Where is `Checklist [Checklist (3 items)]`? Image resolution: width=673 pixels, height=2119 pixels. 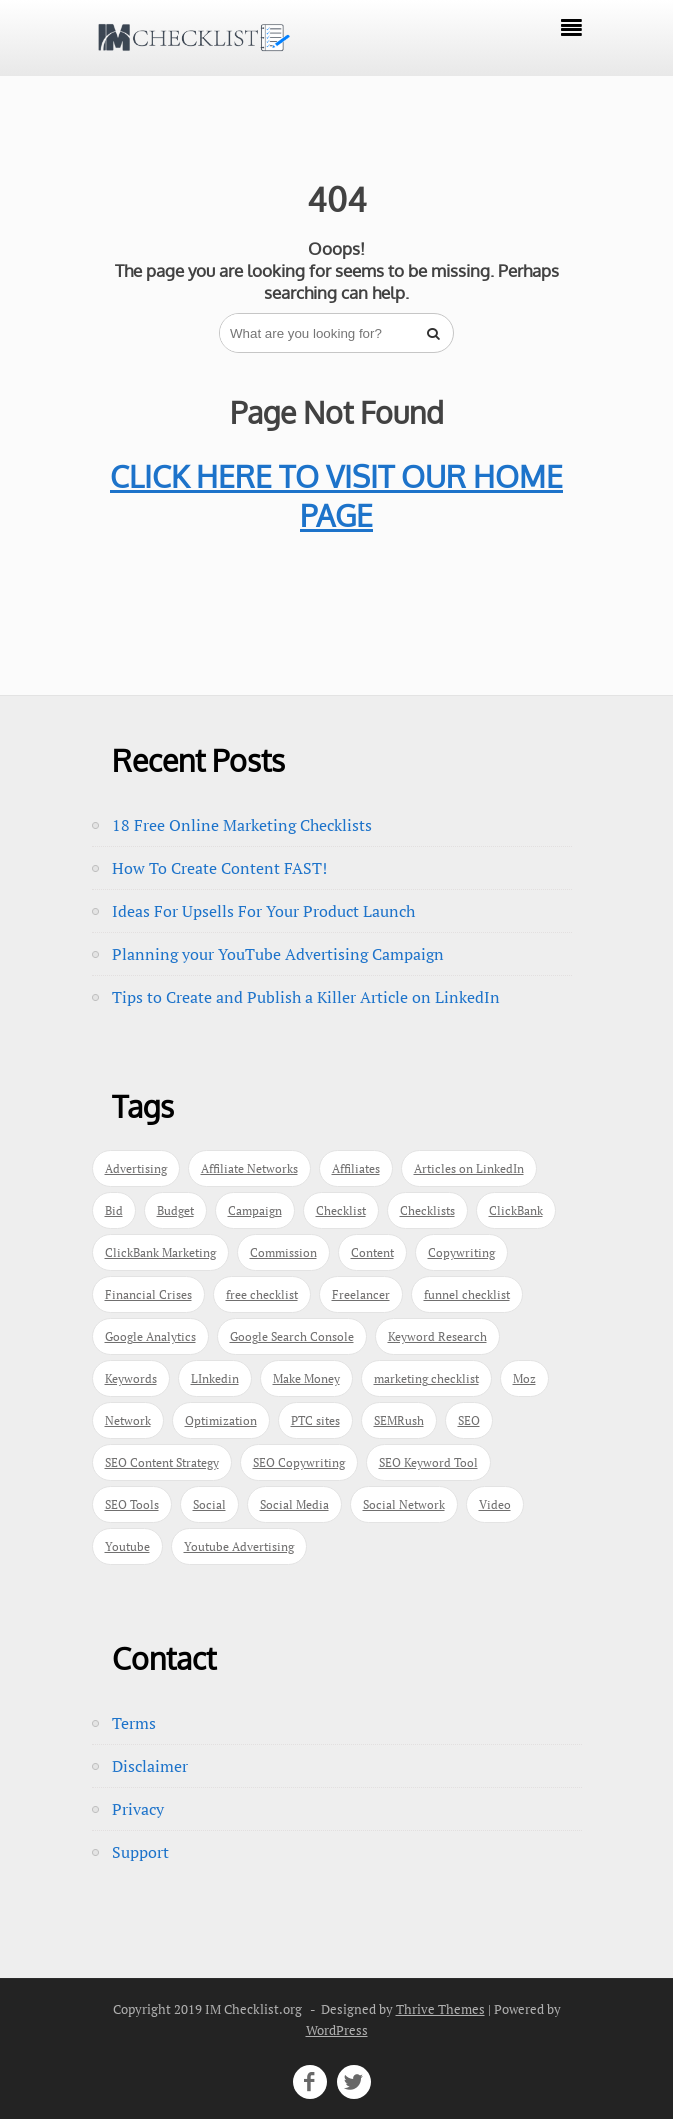 Checklist [Checklist (3 items)] is located at coordinates (341, 1210).